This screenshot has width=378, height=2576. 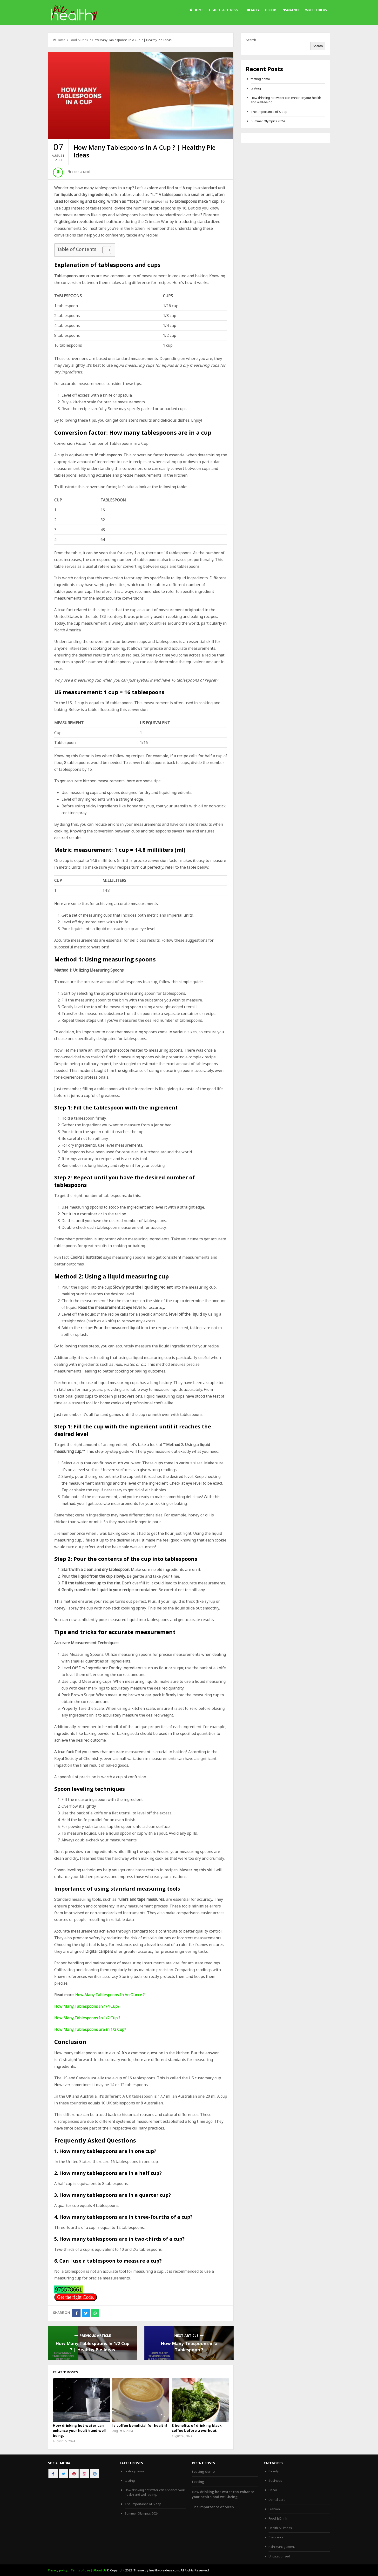 I want to click on Decor, so click(x=270, y=10).